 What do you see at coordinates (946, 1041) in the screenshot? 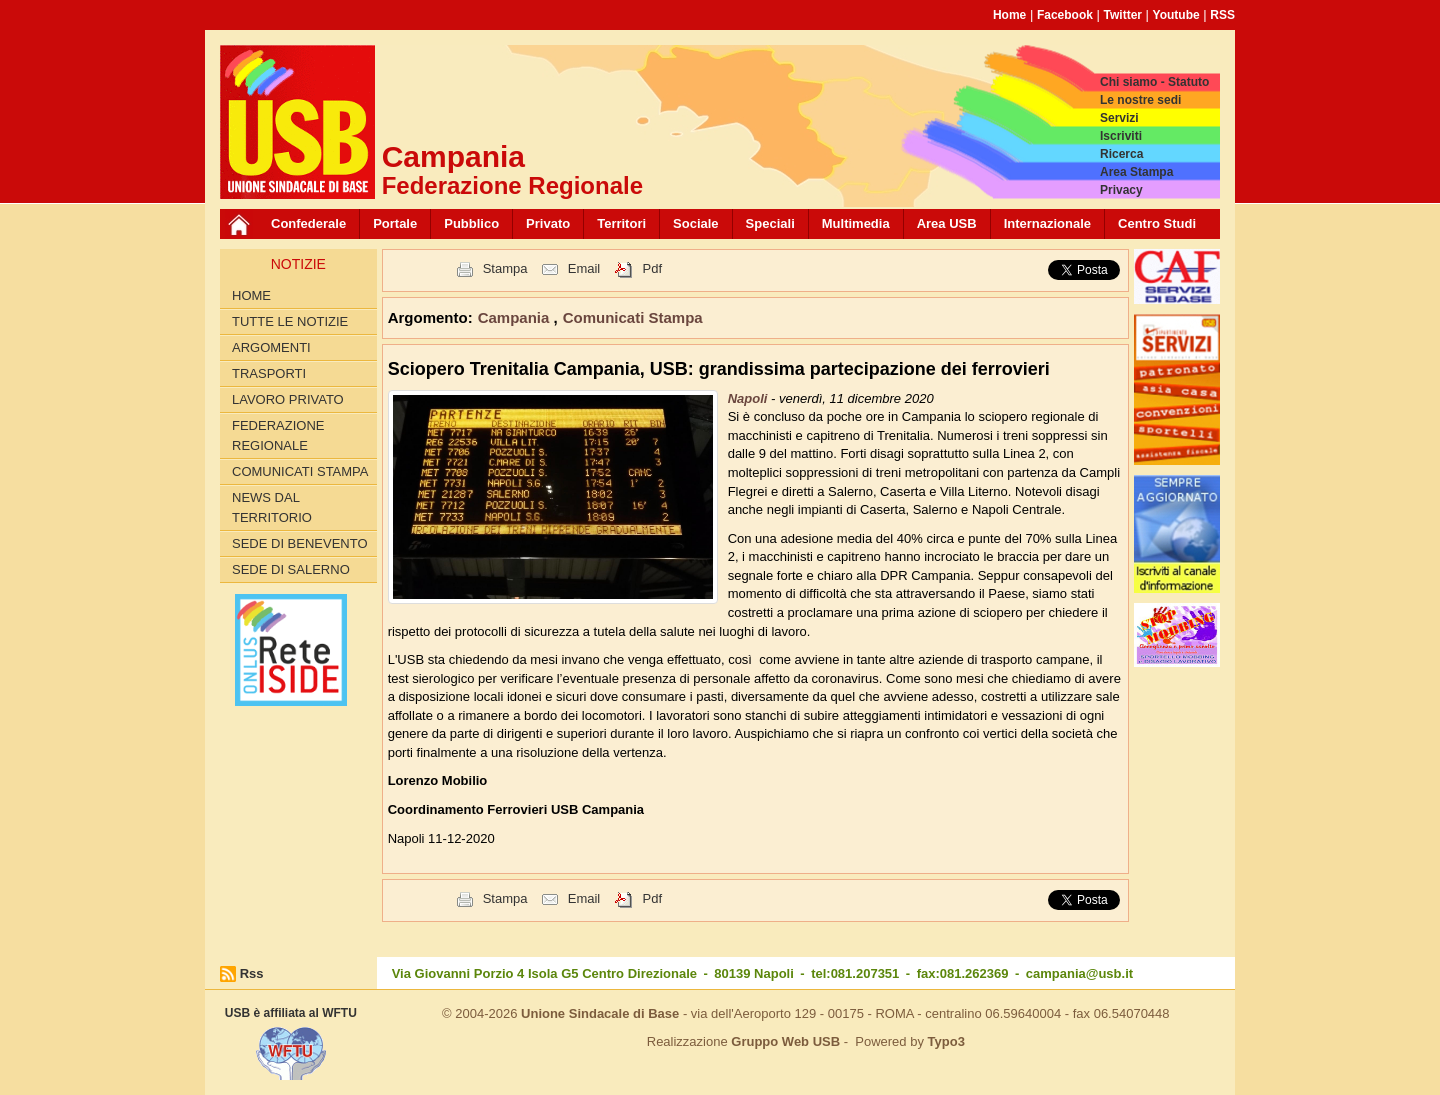
I see `Typo3` at bounding box center [946, 1041].